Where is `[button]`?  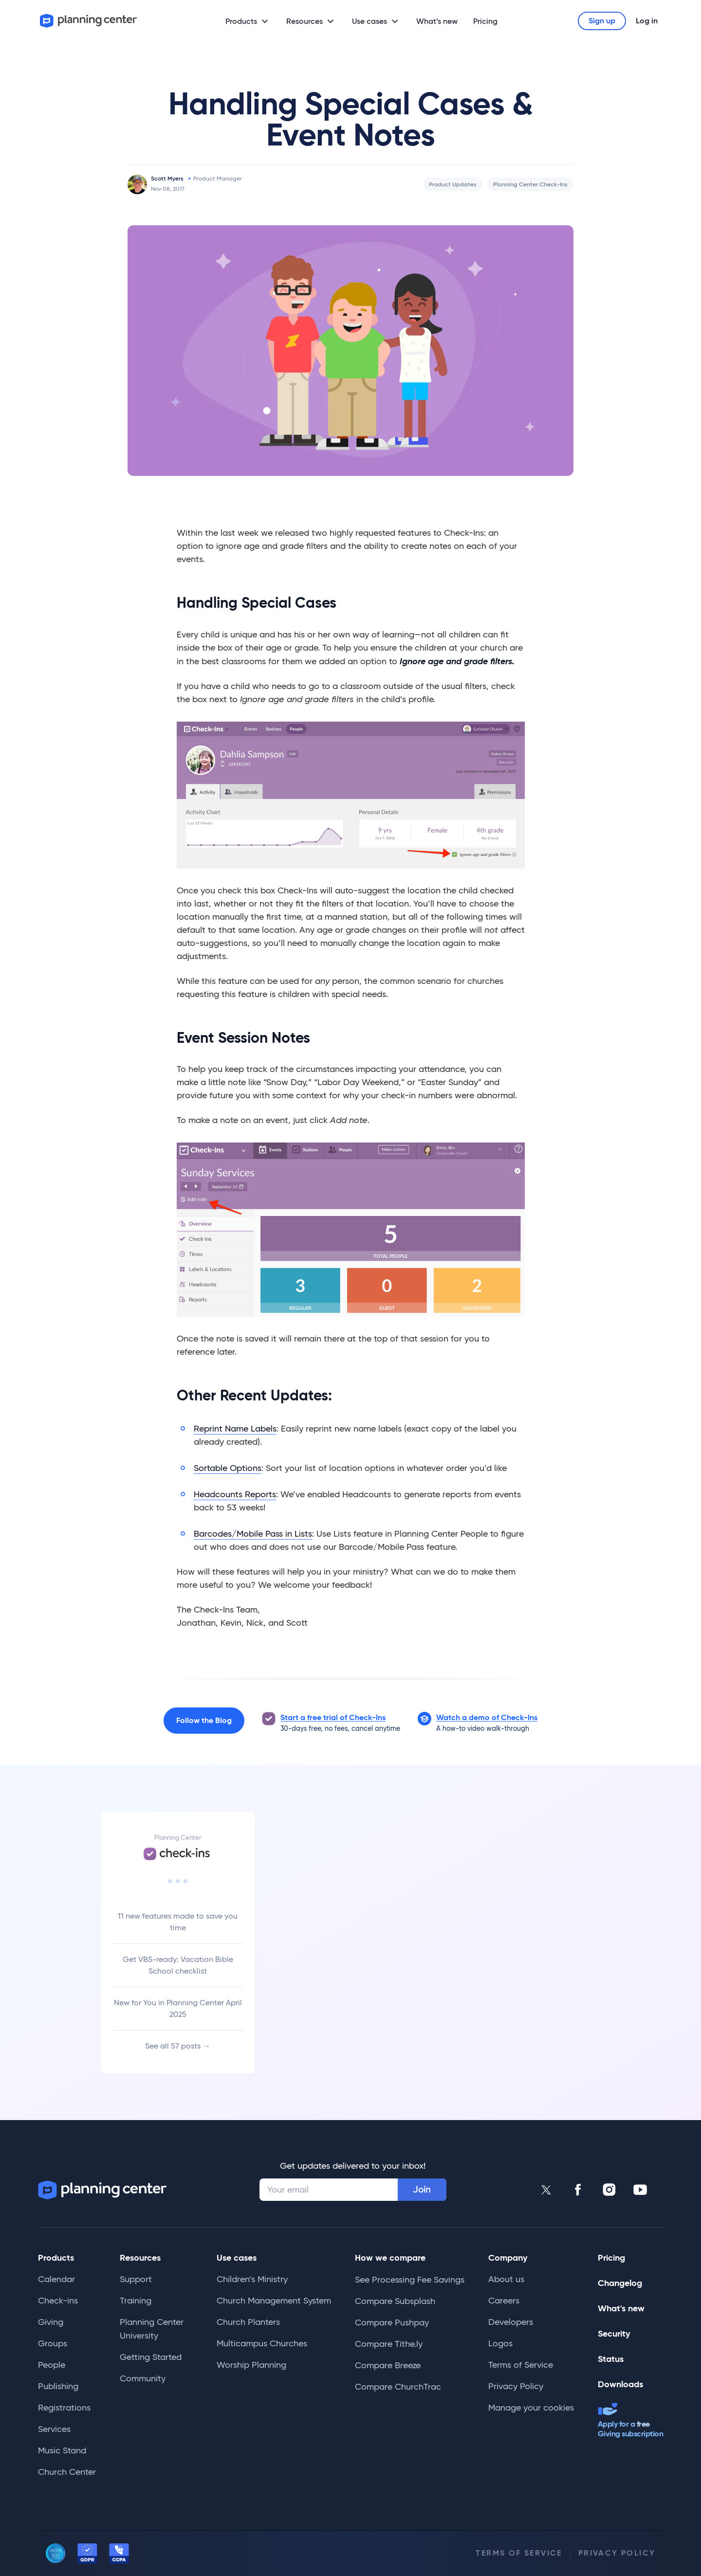 [button] is located at coordinates (486, 1717).